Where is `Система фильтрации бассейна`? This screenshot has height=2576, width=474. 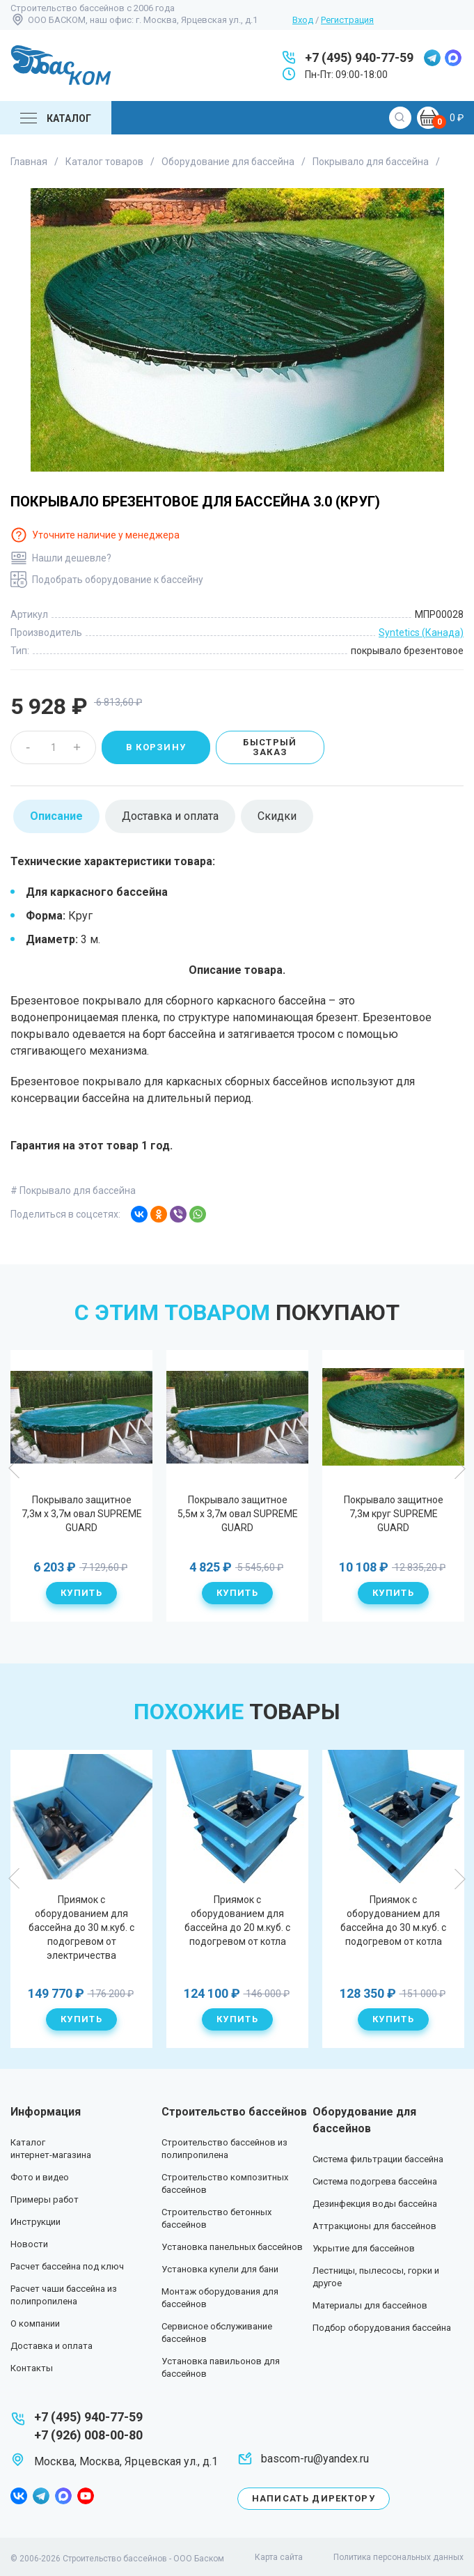
Система фильтрации бассейна is located at coordinates (378, 2159).